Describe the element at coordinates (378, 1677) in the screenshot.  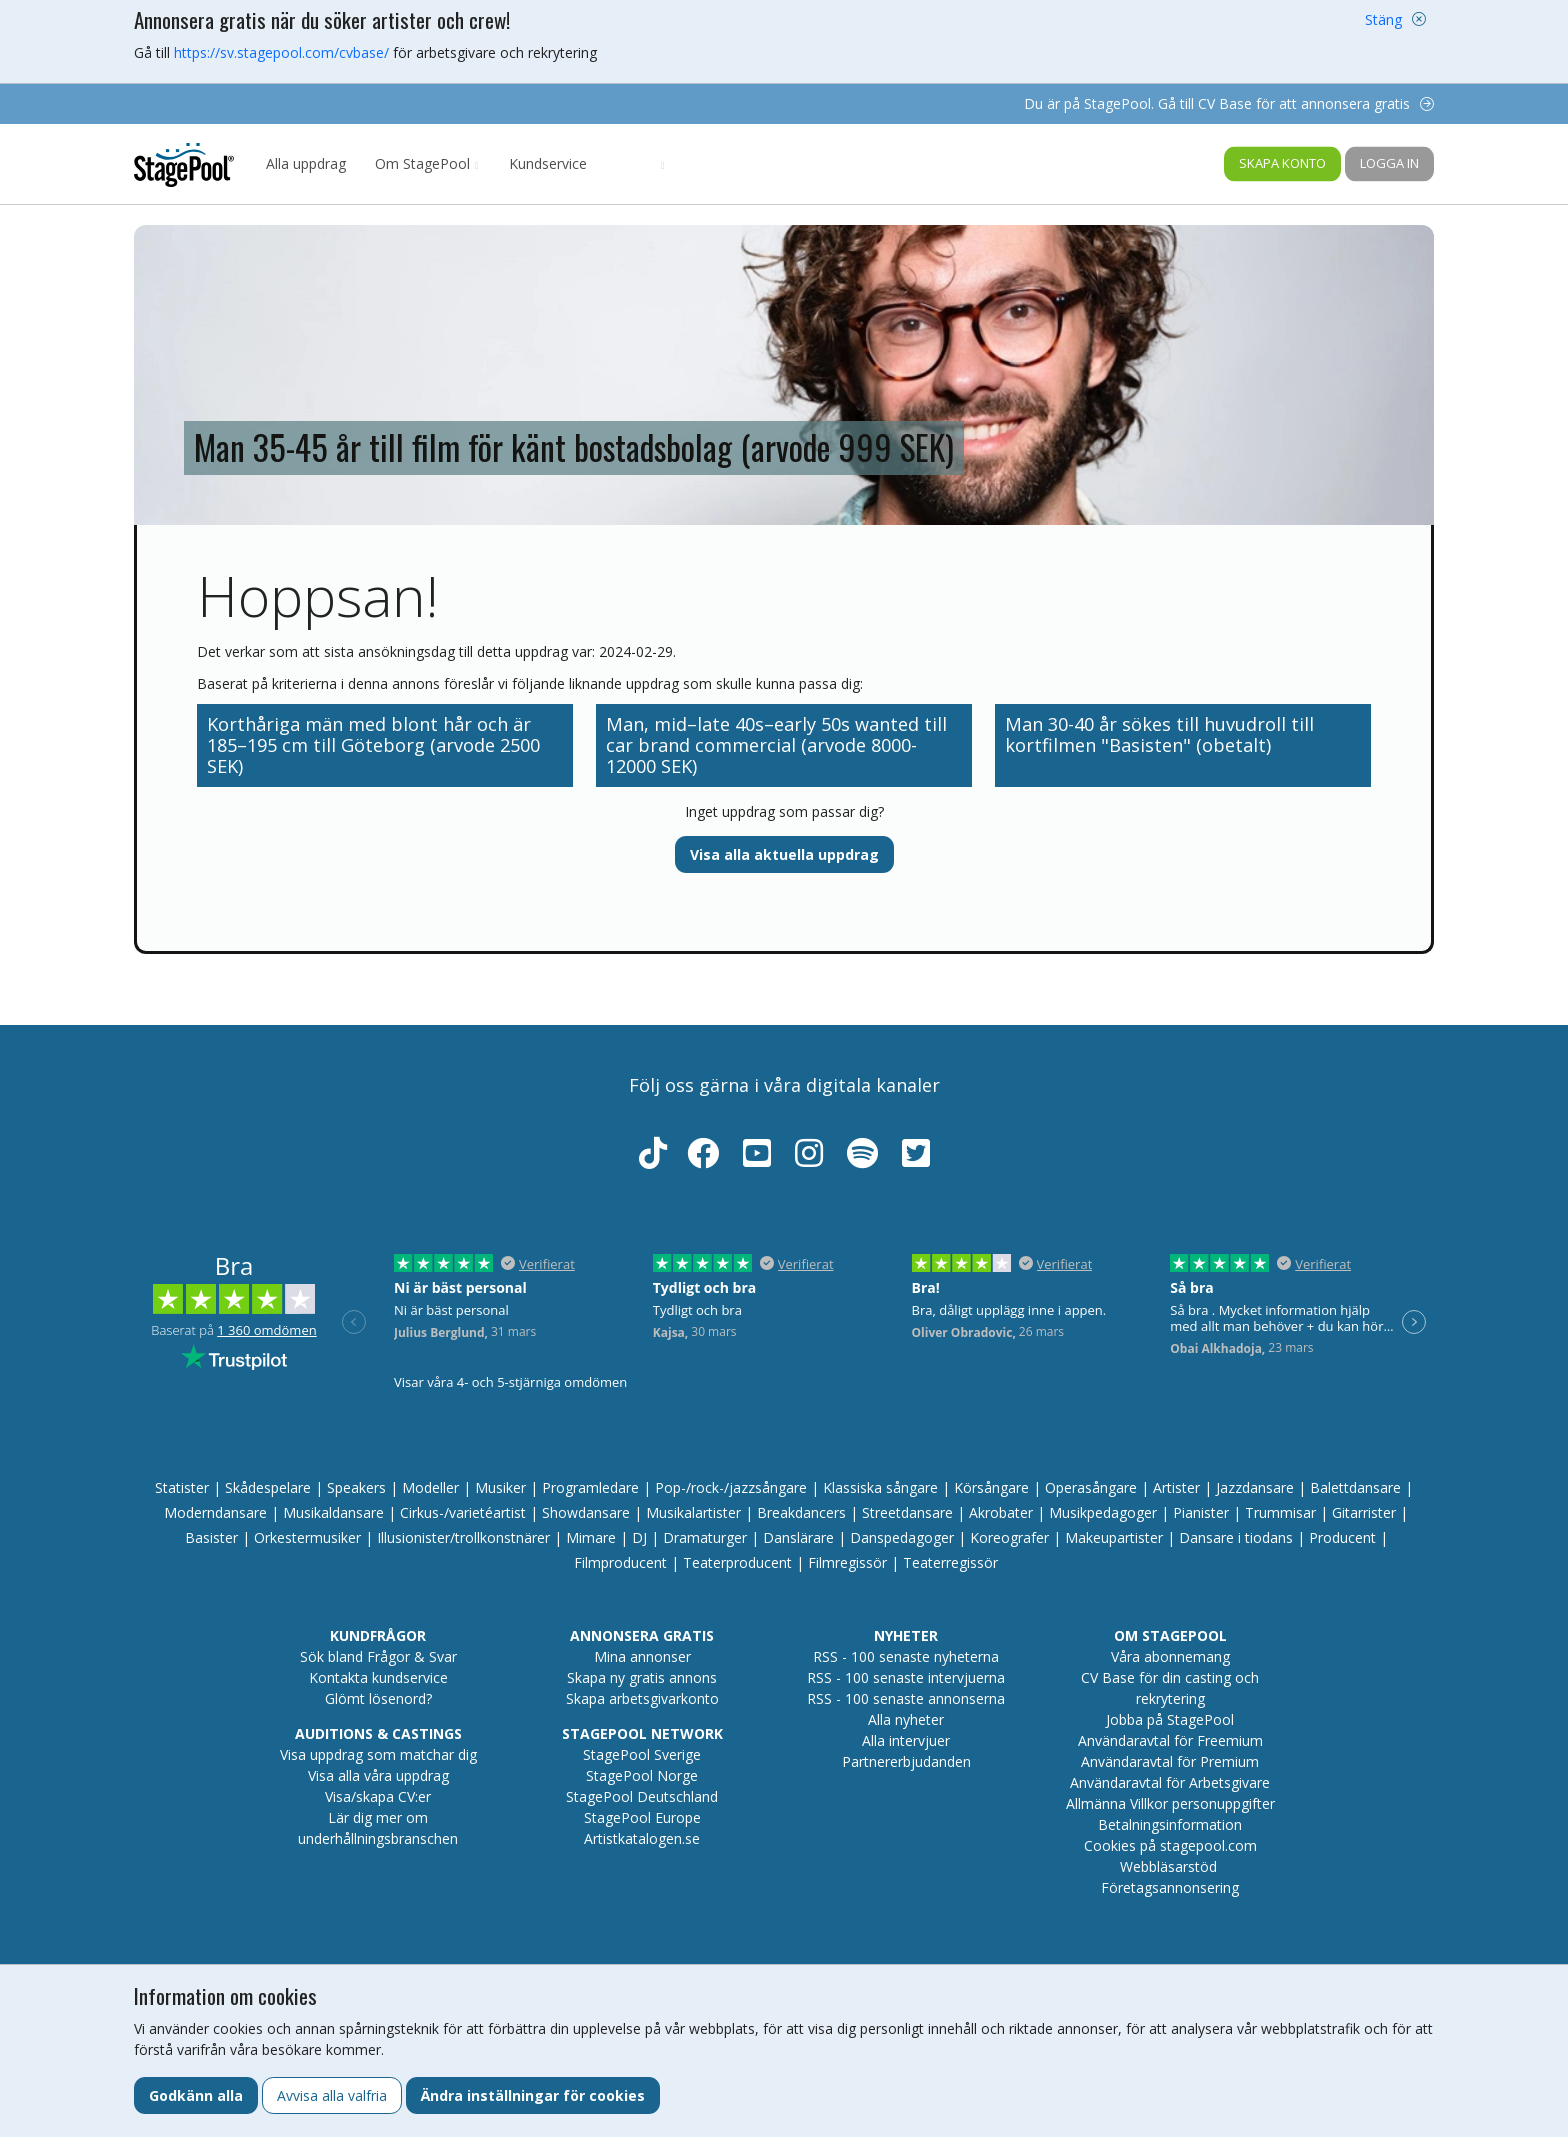
I see `Kontakta kundservice` at that location.